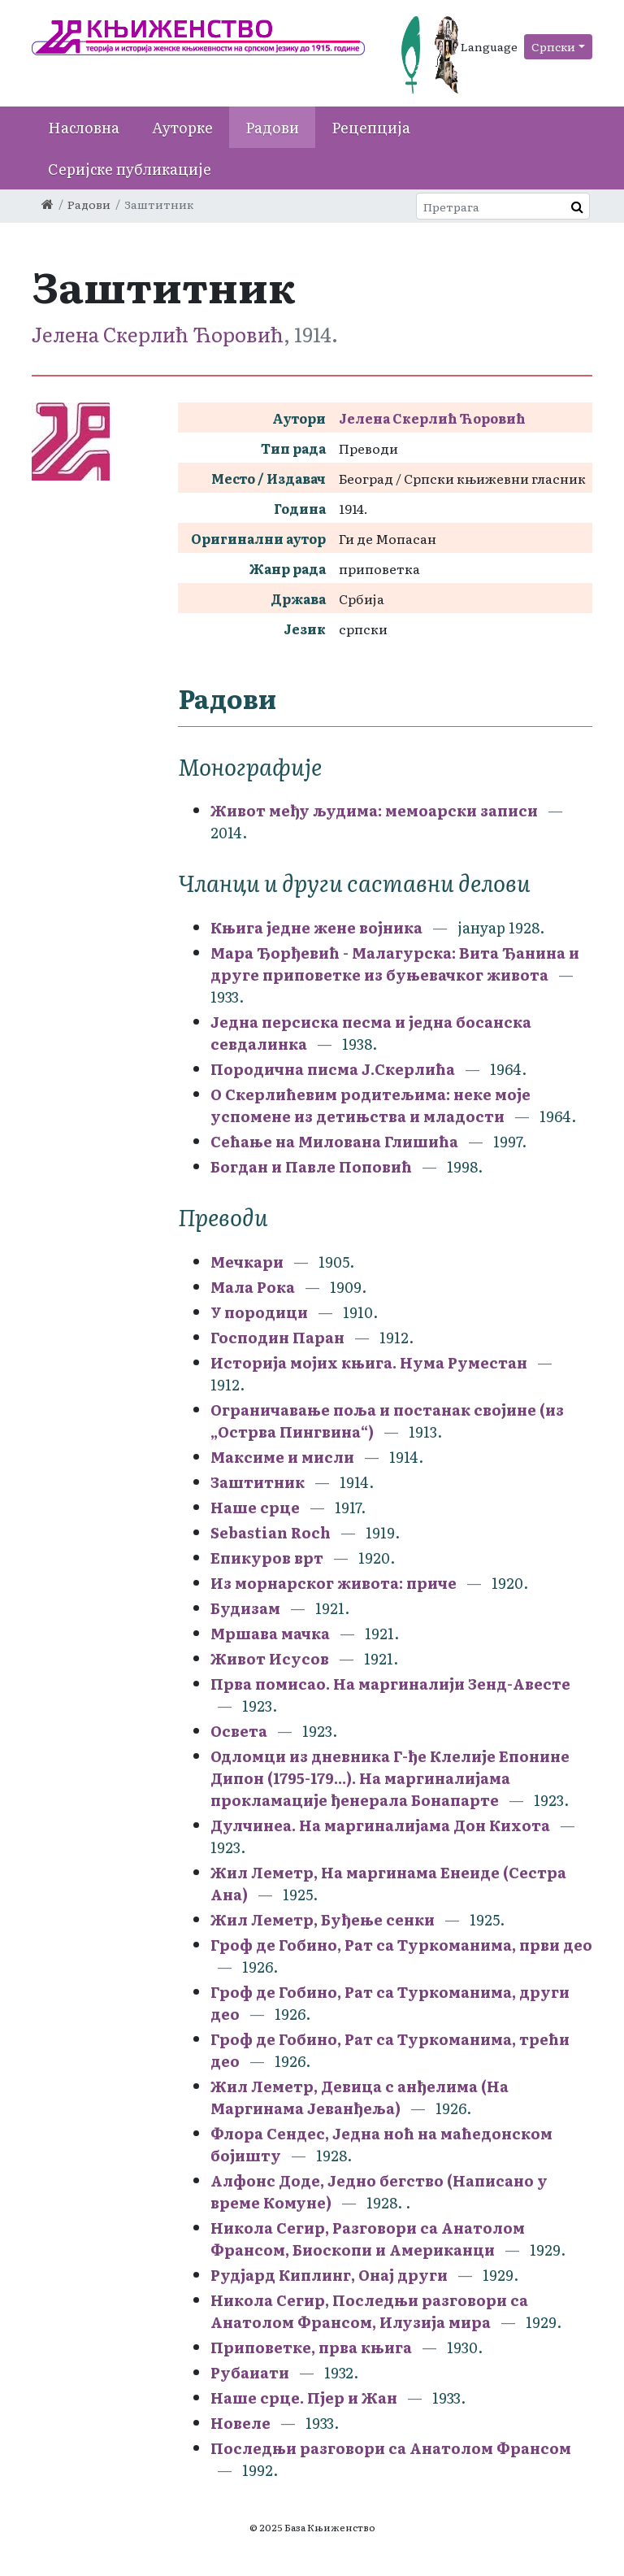  I want to click on Одломци из дневника Г-ђе Клелије Епонине Дипон (1795-179...). На маргиналијама прокламације ђенерала Бонапарте, so click(390, 1778).